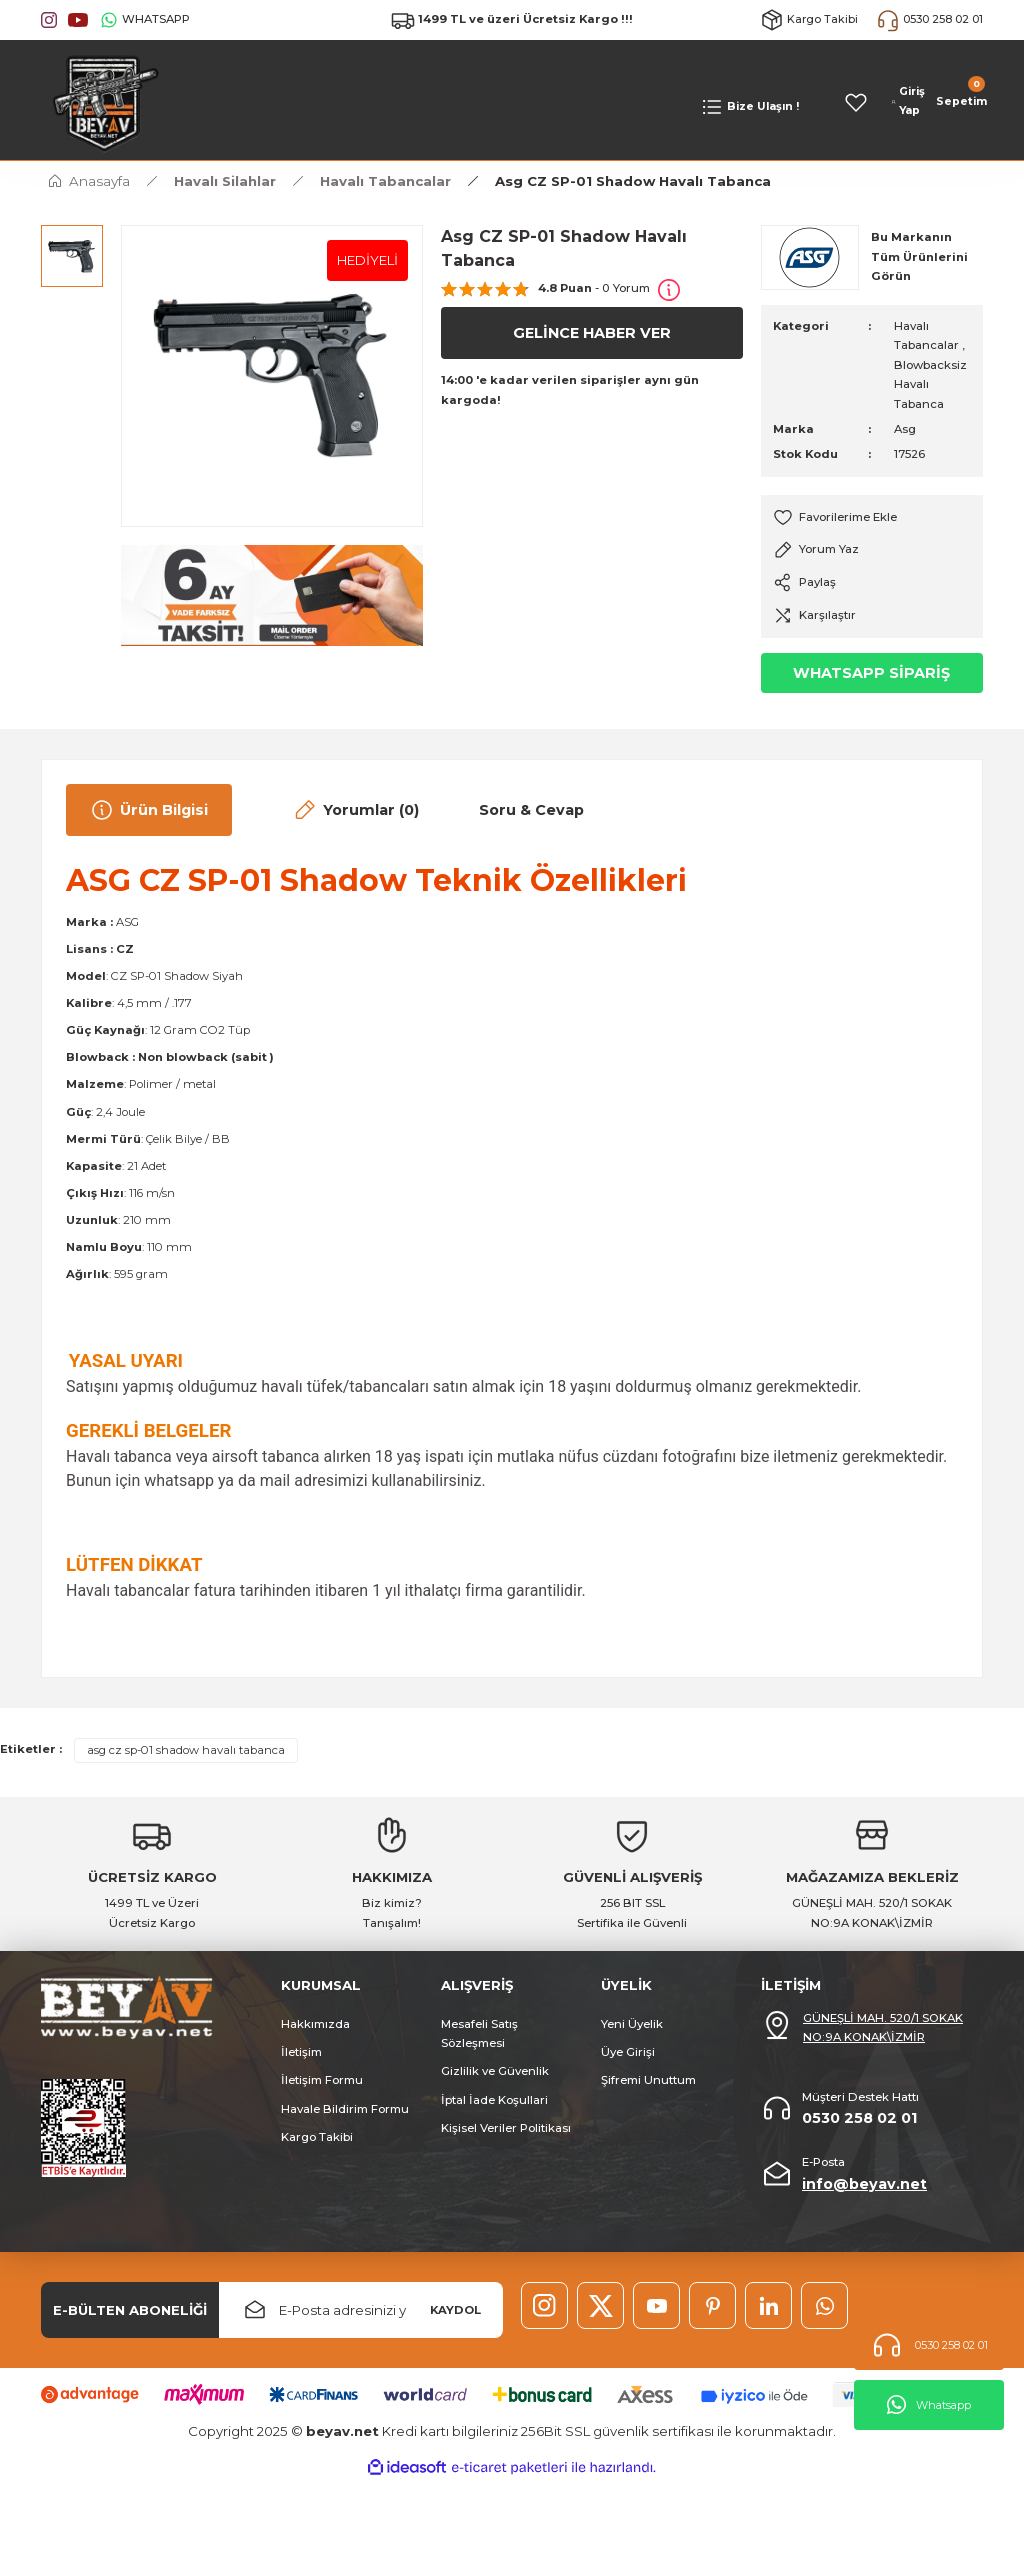 This screenshot has height=2550, width=1024. Describe the element at coordinates (929, 2405) in the screenshot. I see `Whatsapp` at that location.